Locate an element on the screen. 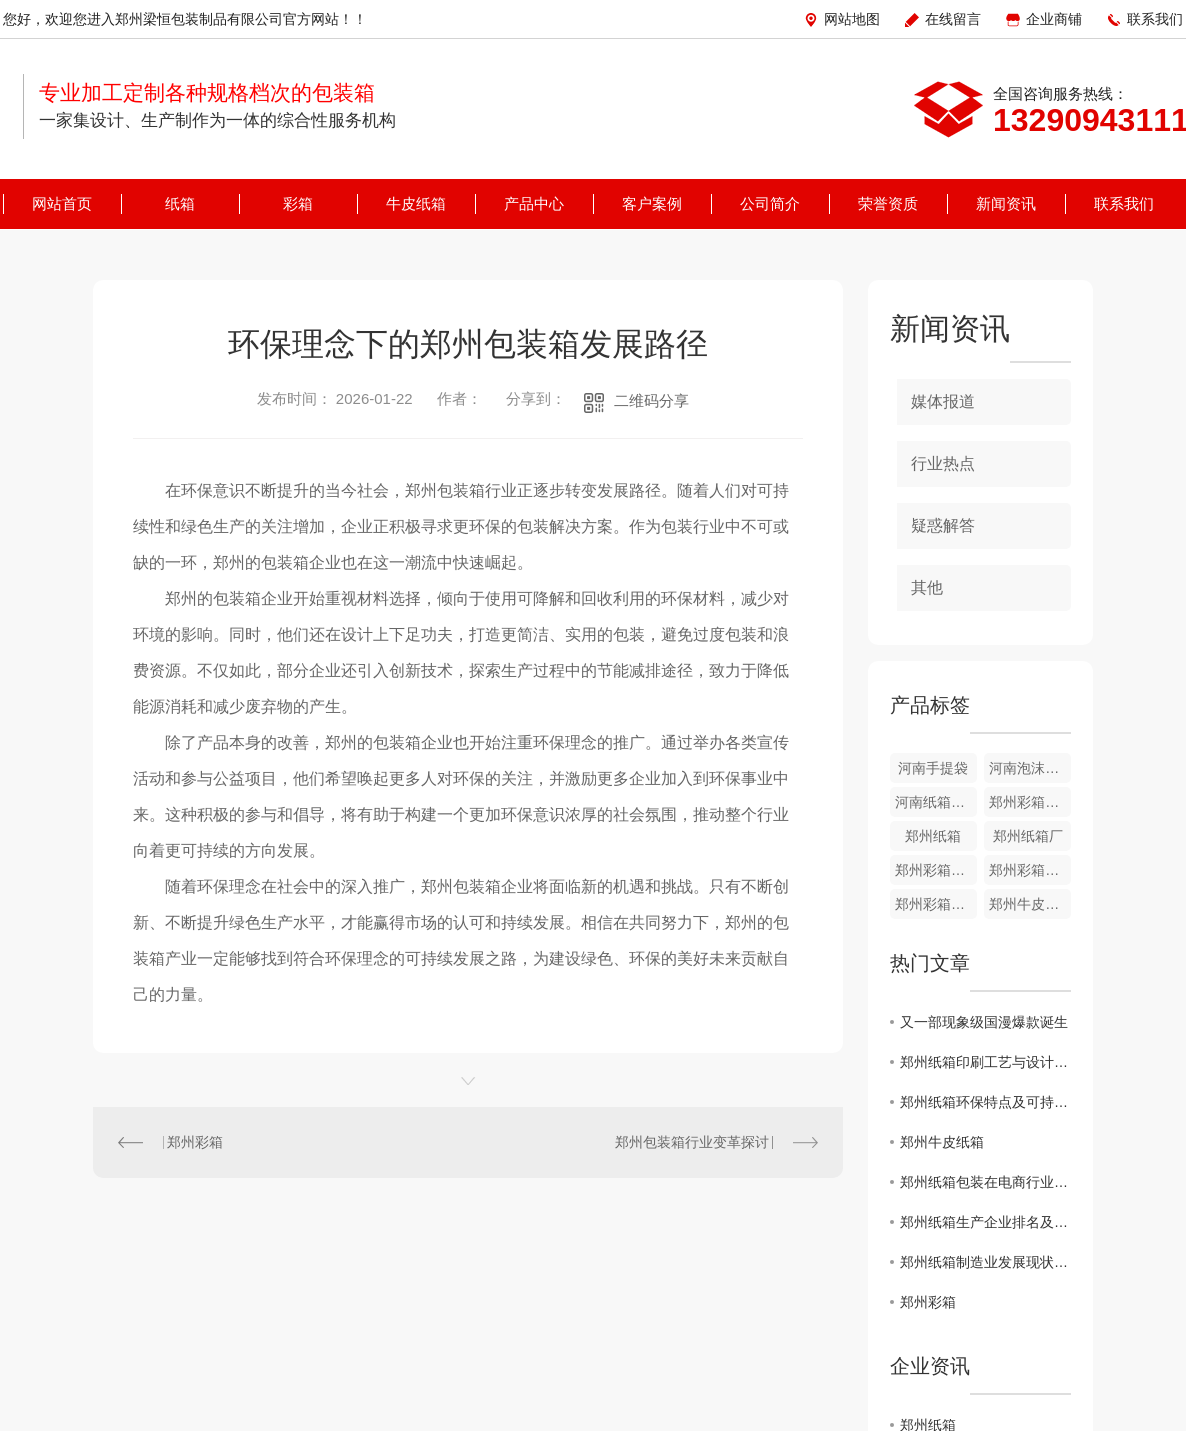 The height and width of the screenshot is (1431, 1186). 网站首页 is located at coordinates (62, 203).